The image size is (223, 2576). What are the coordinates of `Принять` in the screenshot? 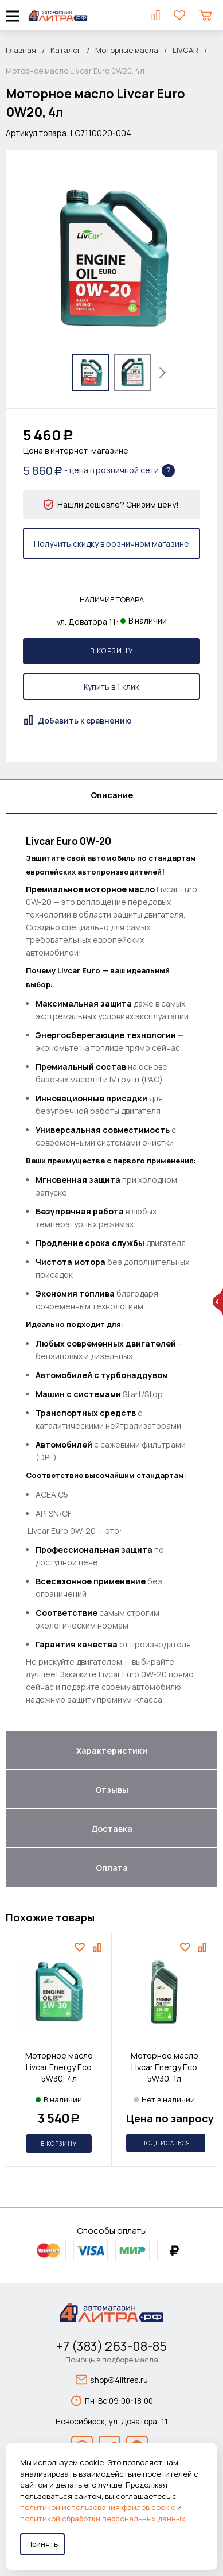 It's located at (42, 2544).